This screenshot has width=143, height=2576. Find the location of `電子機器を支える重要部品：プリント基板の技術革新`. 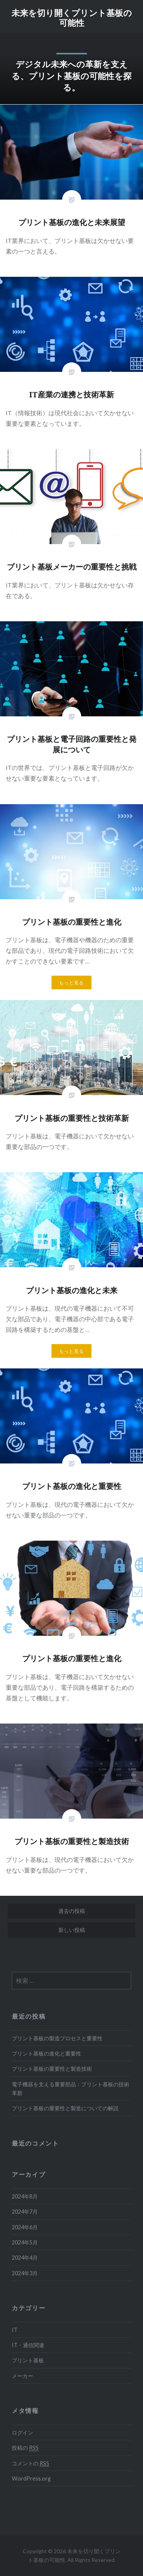

電子機器を支える重要部品：プリント基板の技術革新 is located at coordinates (70, 2088).